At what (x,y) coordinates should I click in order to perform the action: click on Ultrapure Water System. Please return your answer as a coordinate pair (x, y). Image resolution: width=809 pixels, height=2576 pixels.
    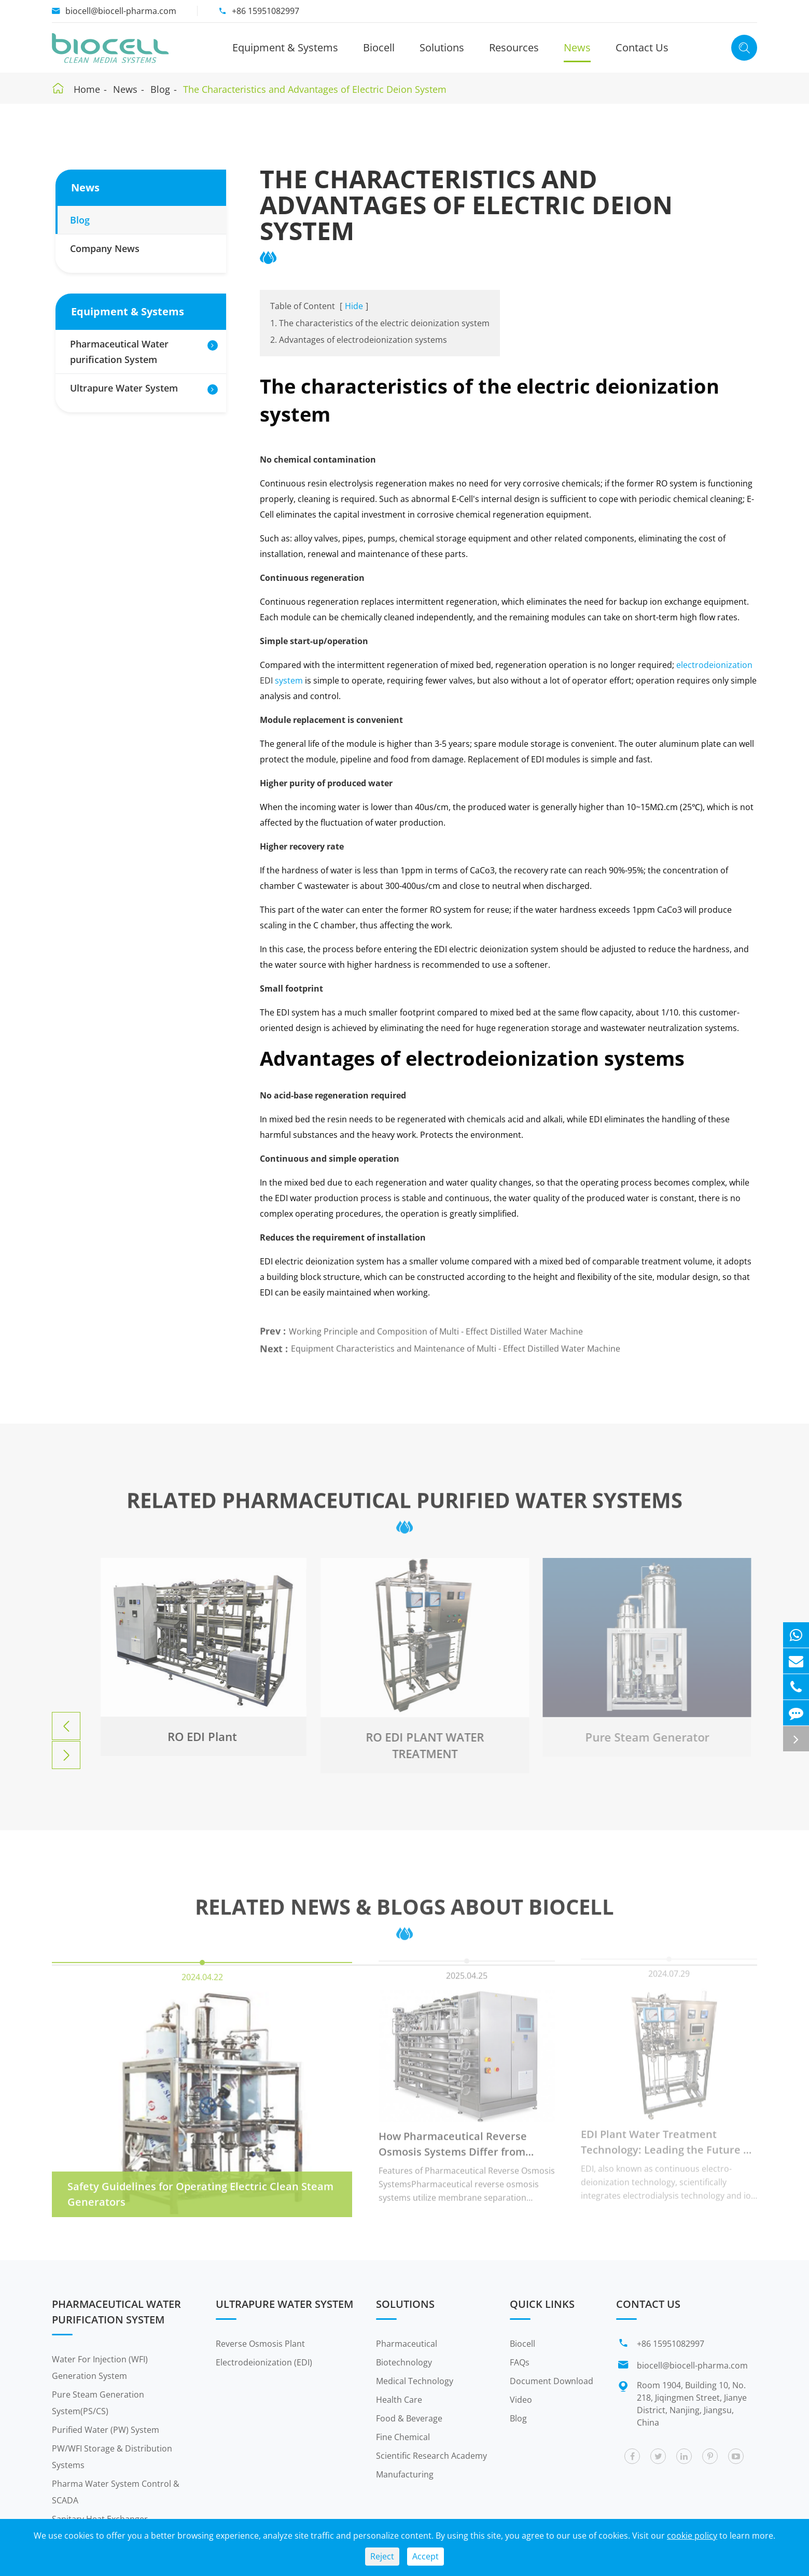
    Looking at the image, I should click on (124, 388).